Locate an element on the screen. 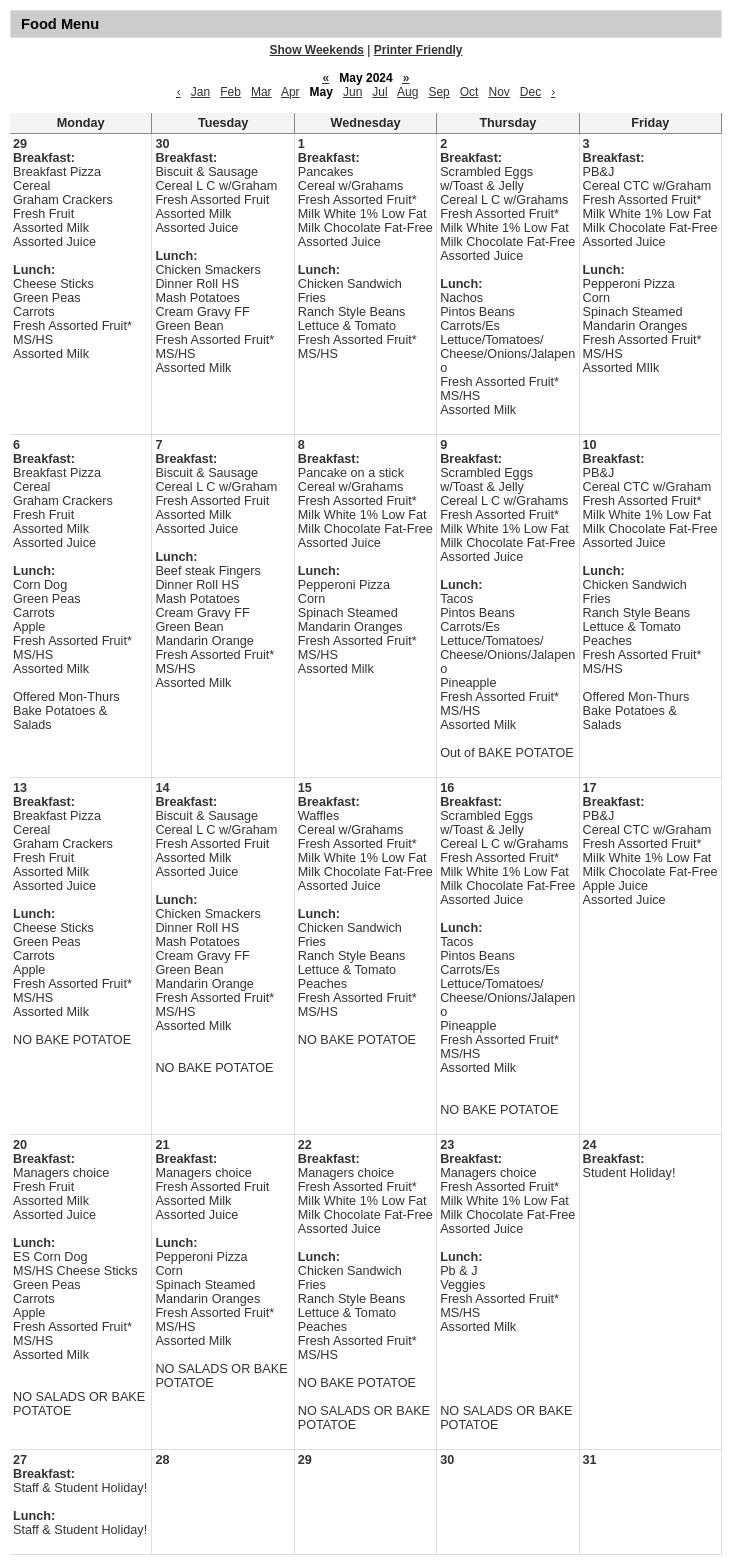 Image resolution: width=732 pixels, height=1565 pixels. Jul is located at coordinates (379, 92).